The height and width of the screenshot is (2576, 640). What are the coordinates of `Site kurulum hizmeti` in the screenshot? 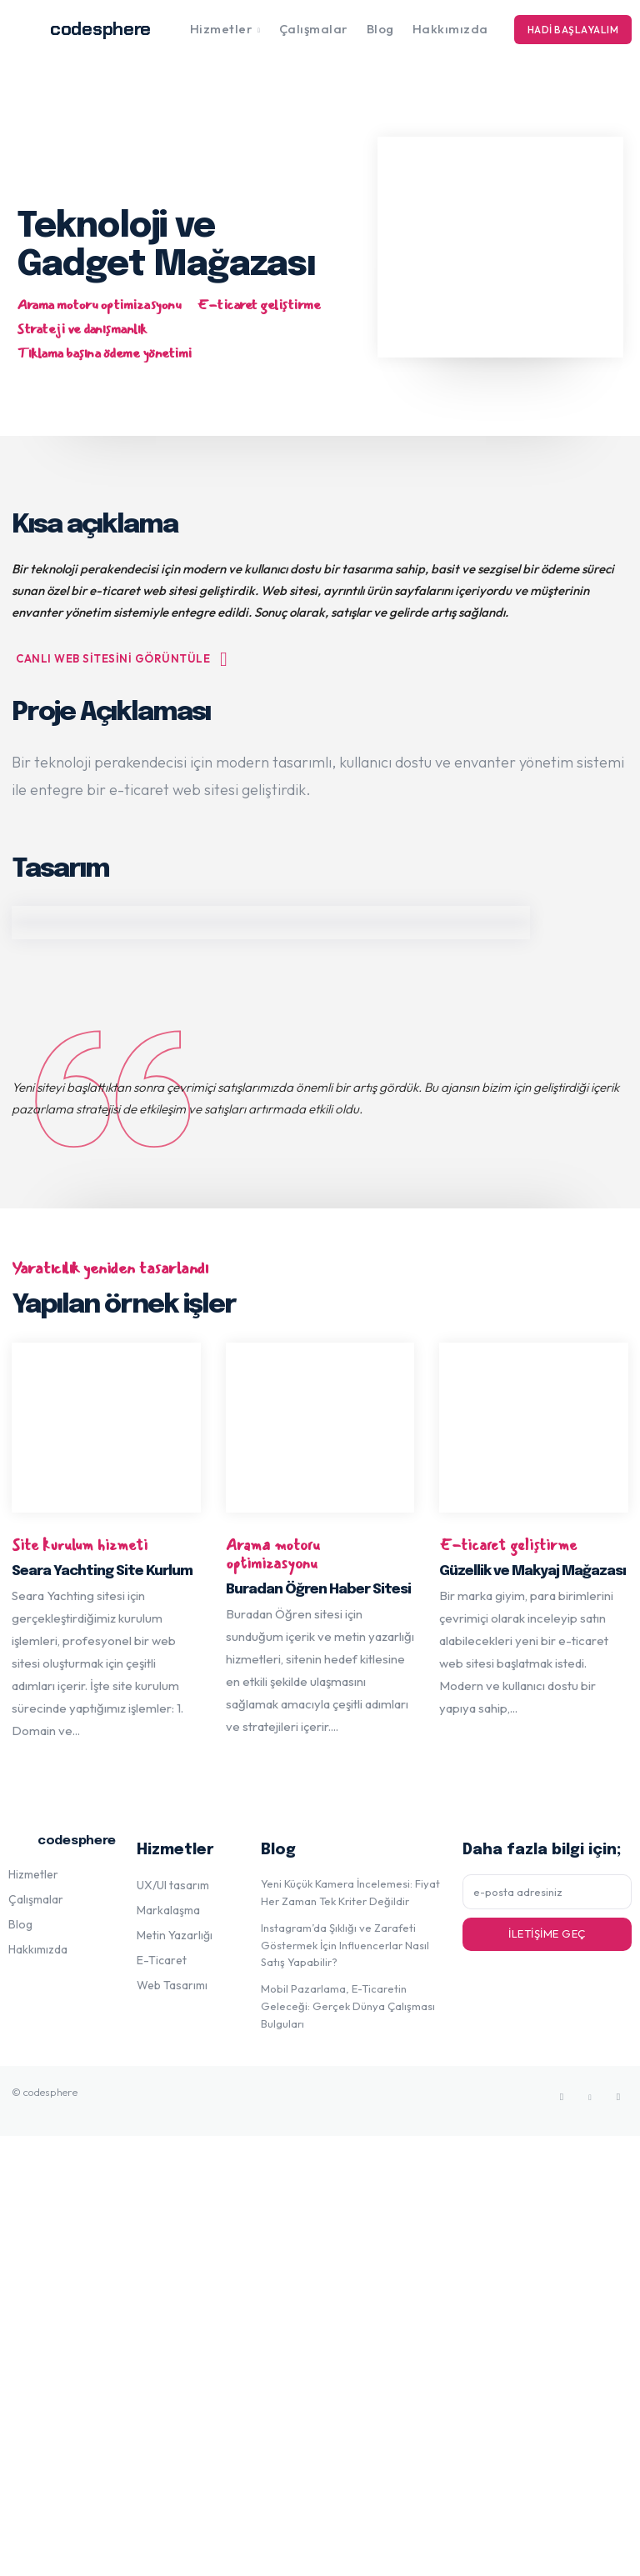 It's located at (80, 1546).